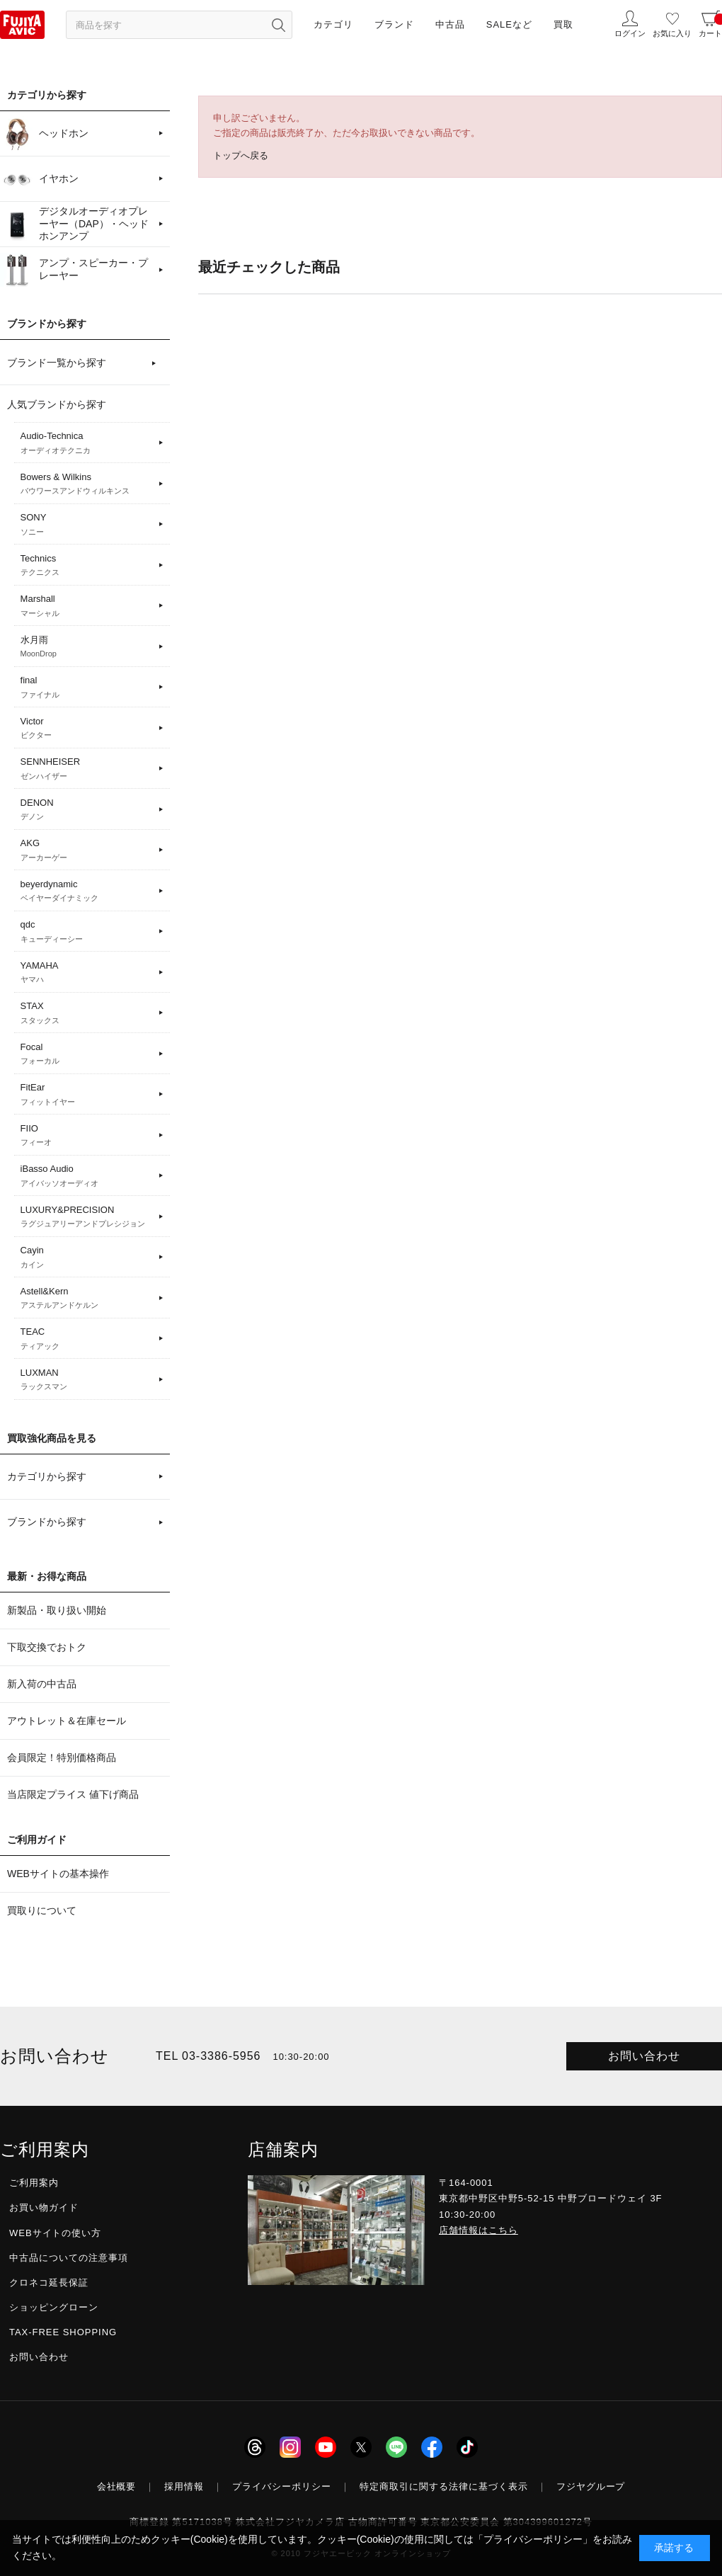 This screenshot has width=722, height=2576. Describe the element at coordinates (644, 2056) in the screenshot. I see `お問い合わせ` at that location.